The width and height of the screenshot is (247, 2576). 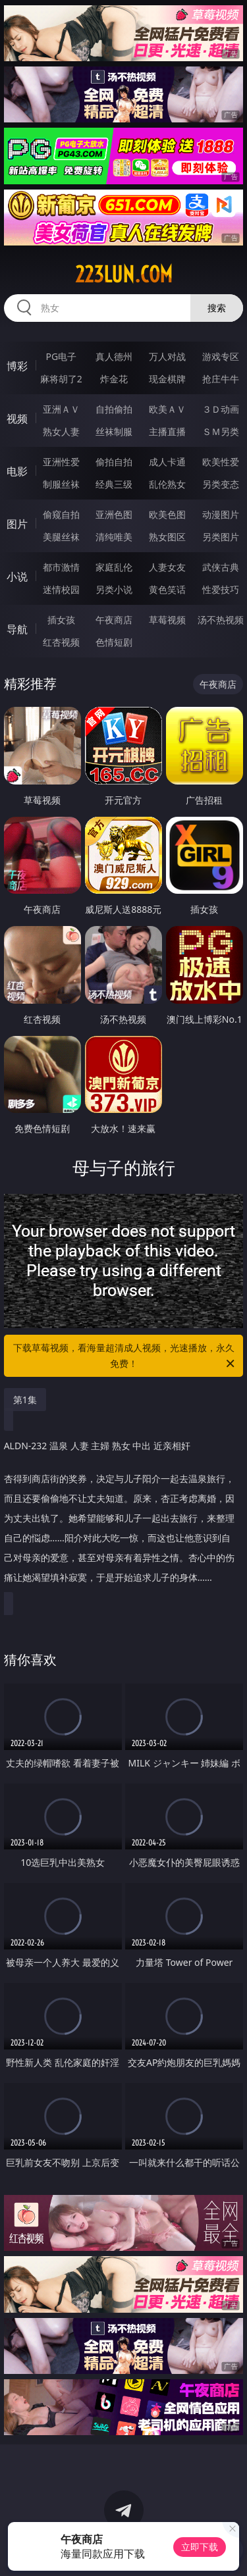 What do you see at coordinates (220, 536) in the screenshot?
I see `另类图片` at bounding box center [220, 536].